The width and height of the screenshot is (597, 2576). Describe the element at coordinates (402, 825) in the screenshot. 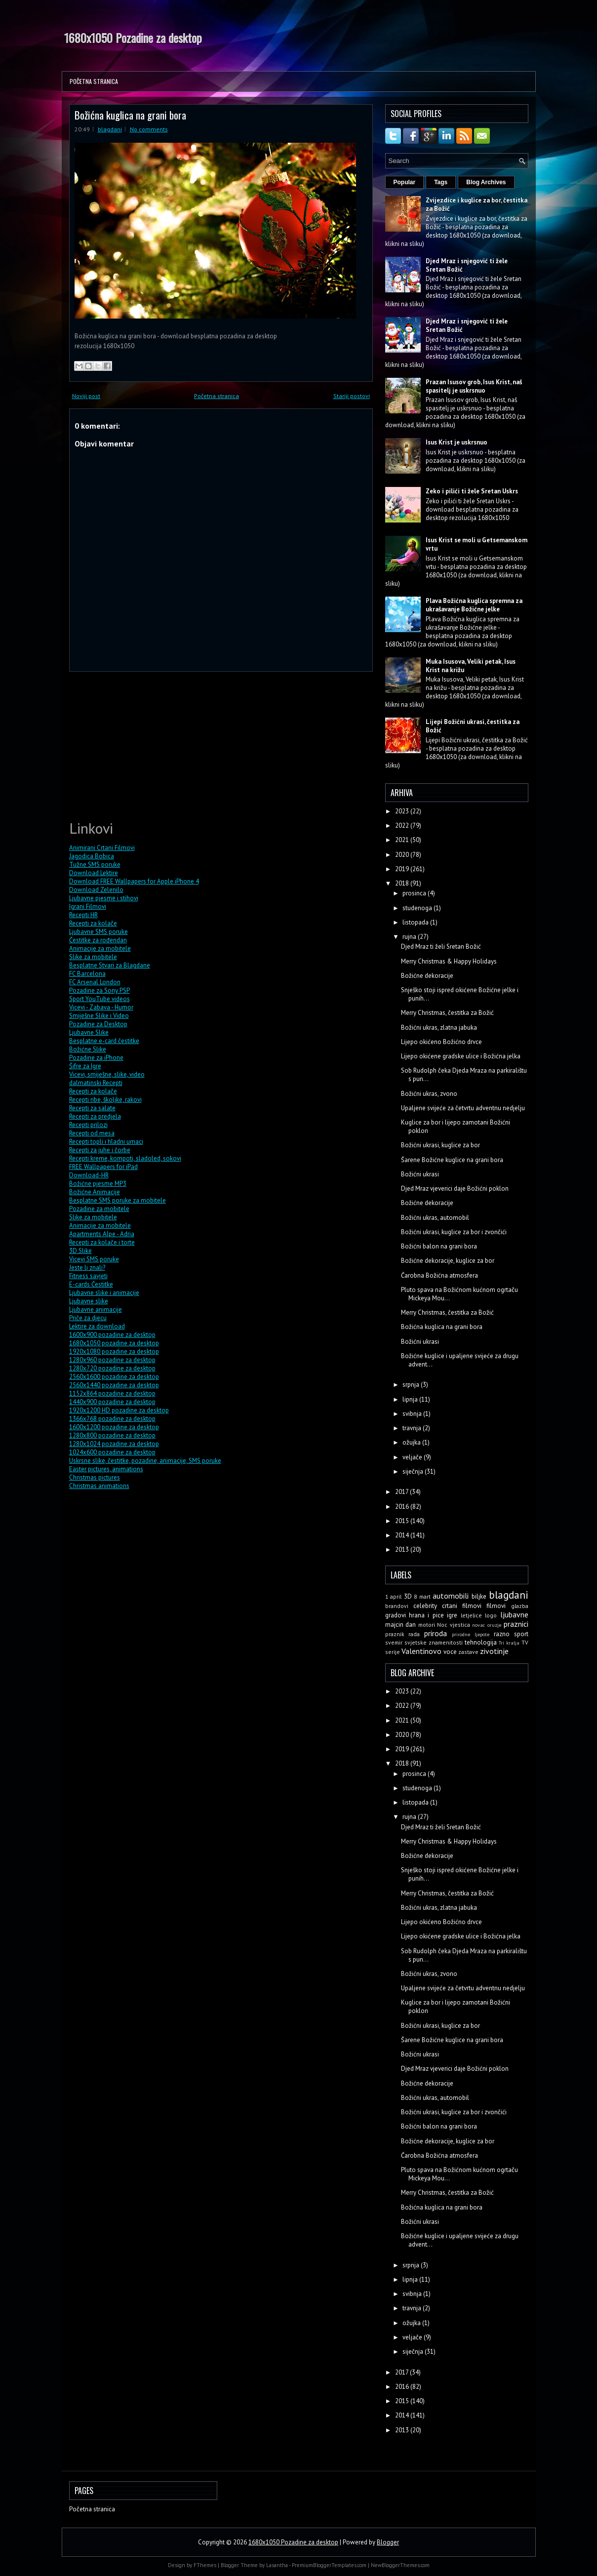

I see `2022` at that location.